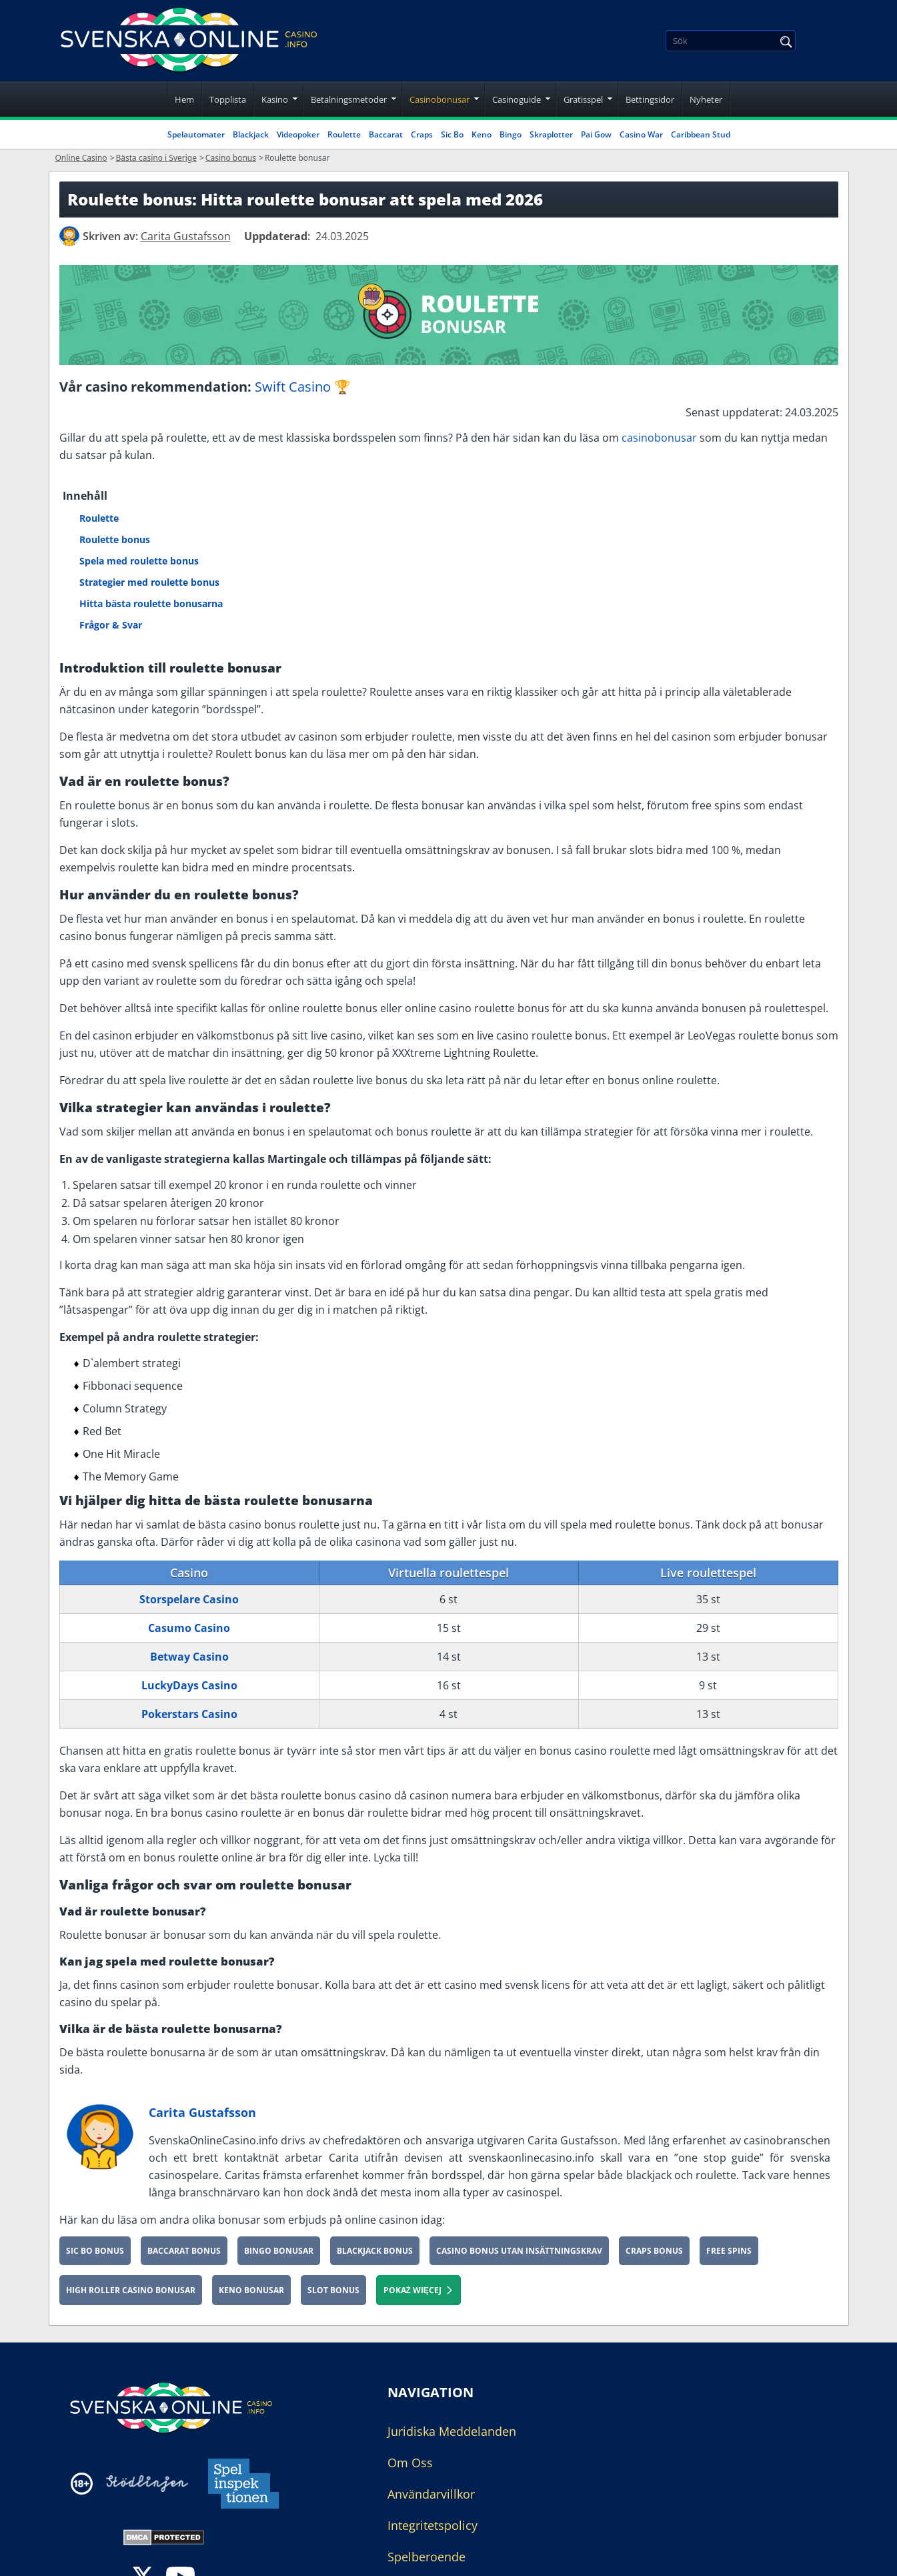 This screenshot has width=897, height=2576. I want to click on Free spins, so click(729, 2250).